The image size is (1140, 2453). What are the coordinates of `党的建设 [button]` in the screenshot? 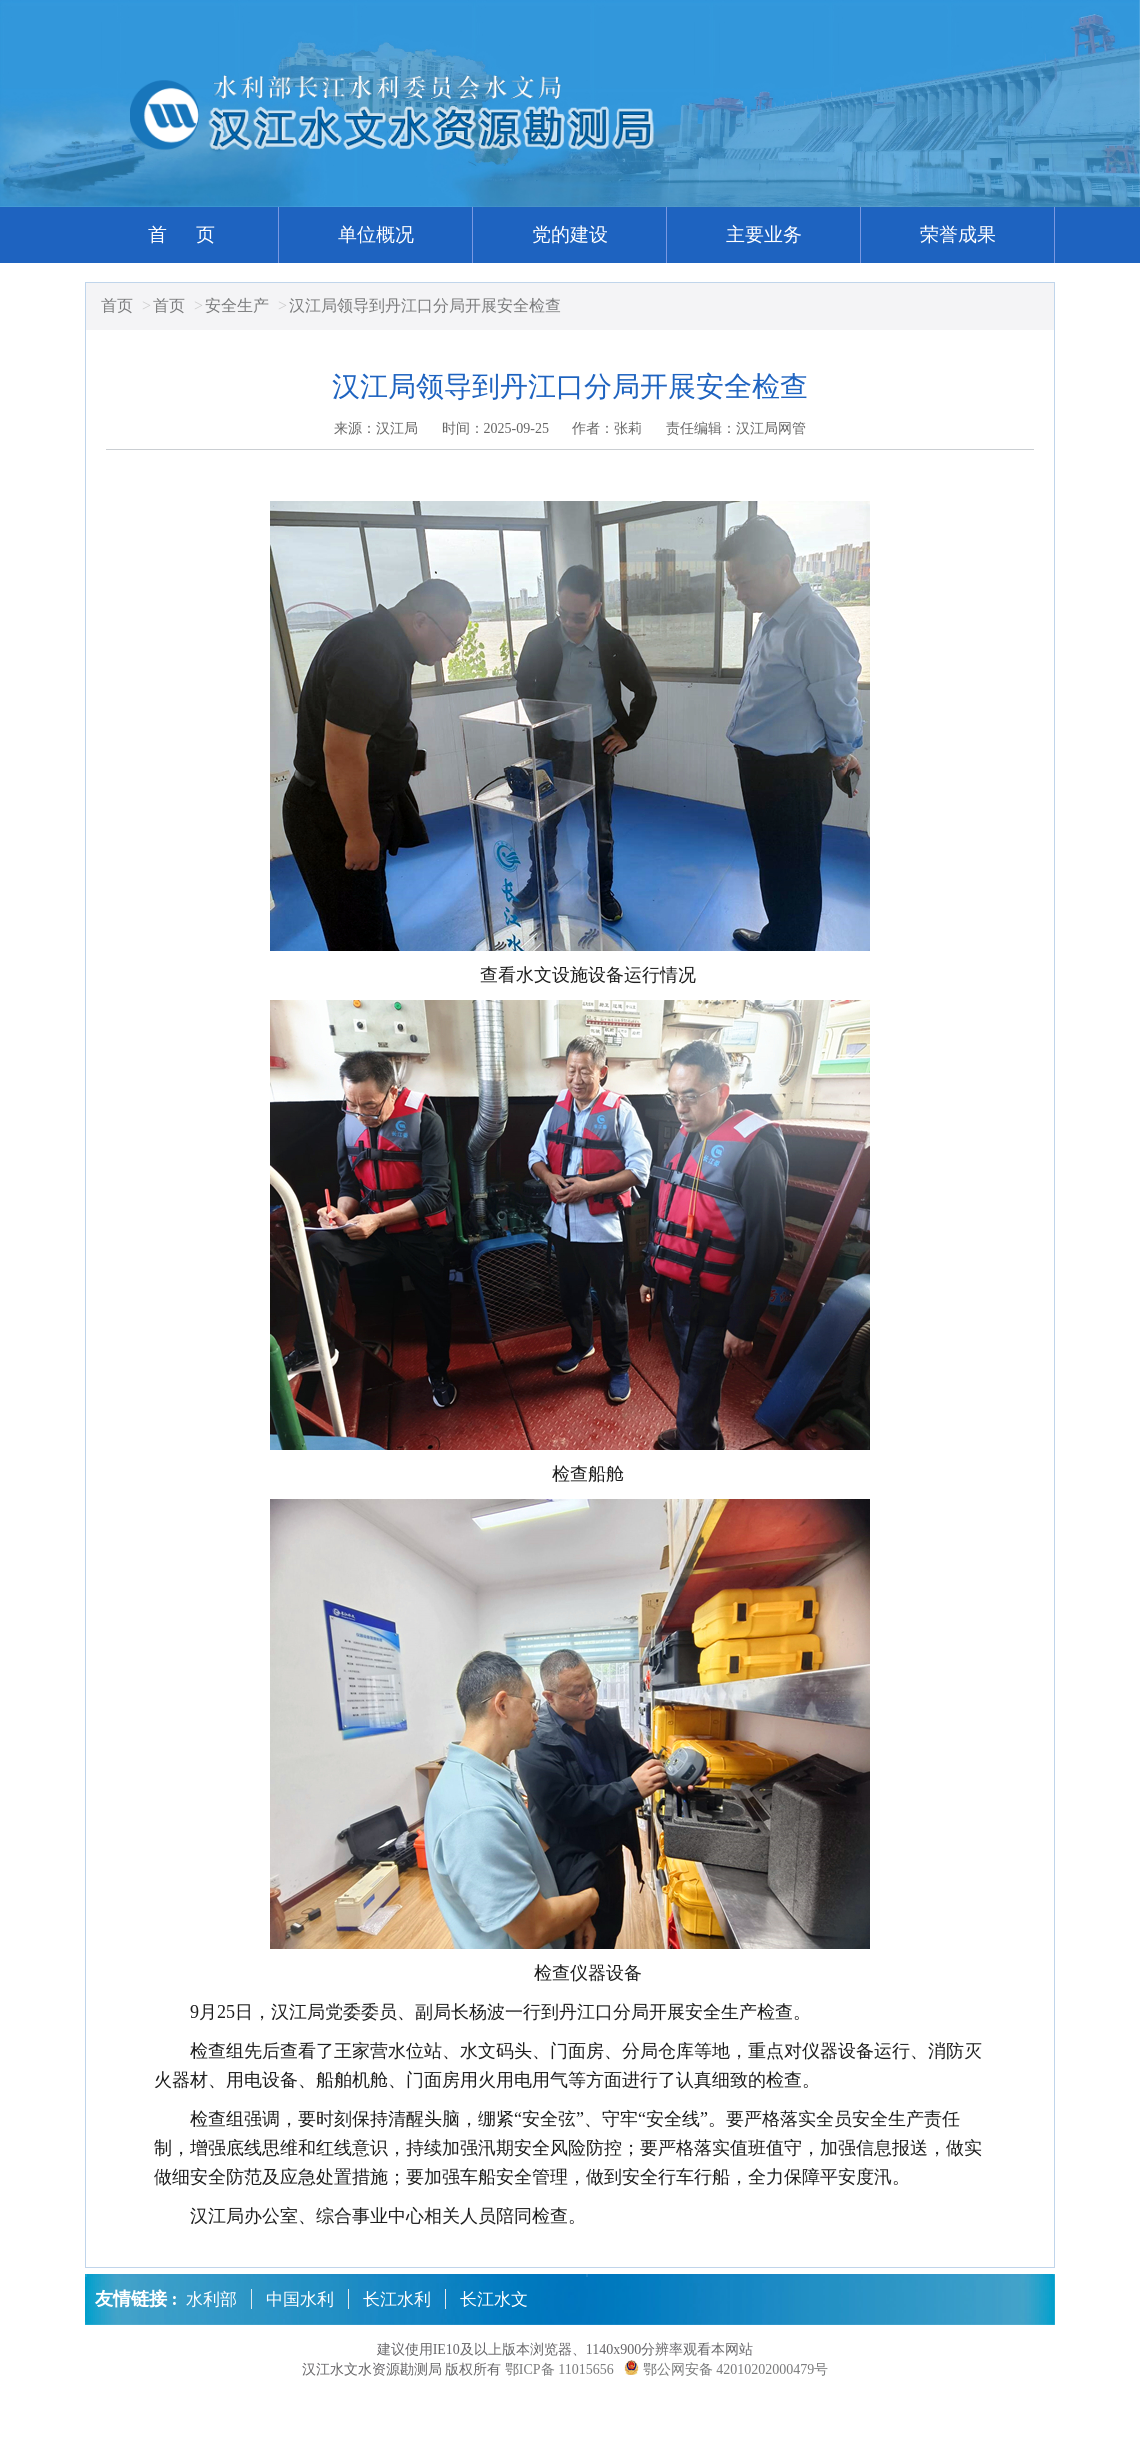 It's located at (570, 234).